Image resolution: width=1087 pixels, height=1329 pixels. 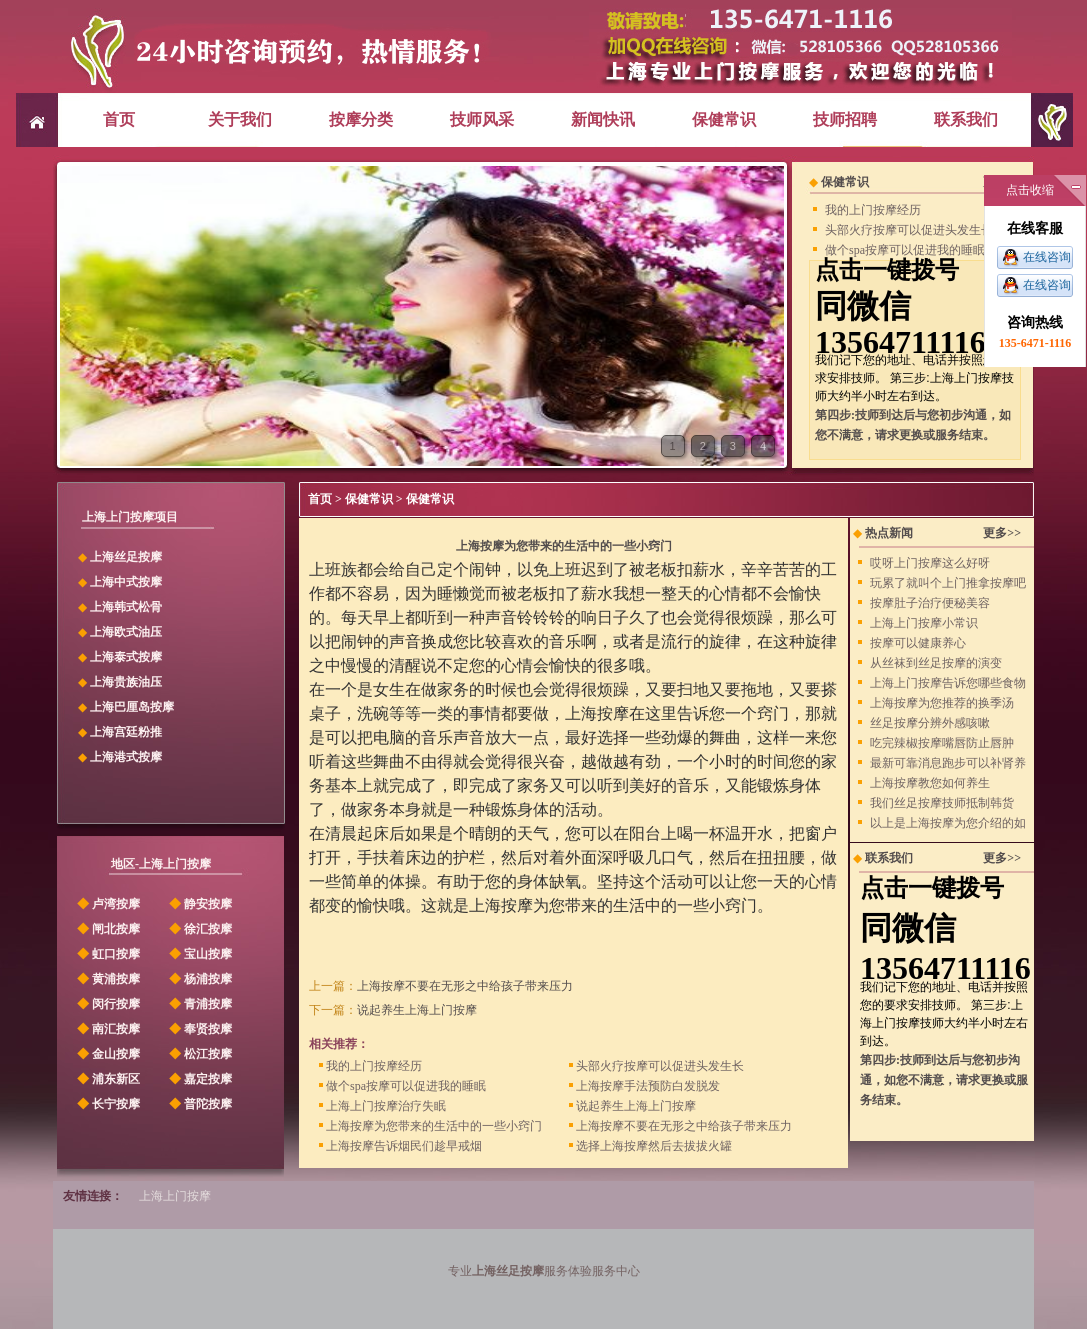 What do you see at coordinates (119, 119) in the screenshot?
I see `首页` at bounding box center [119, 119].